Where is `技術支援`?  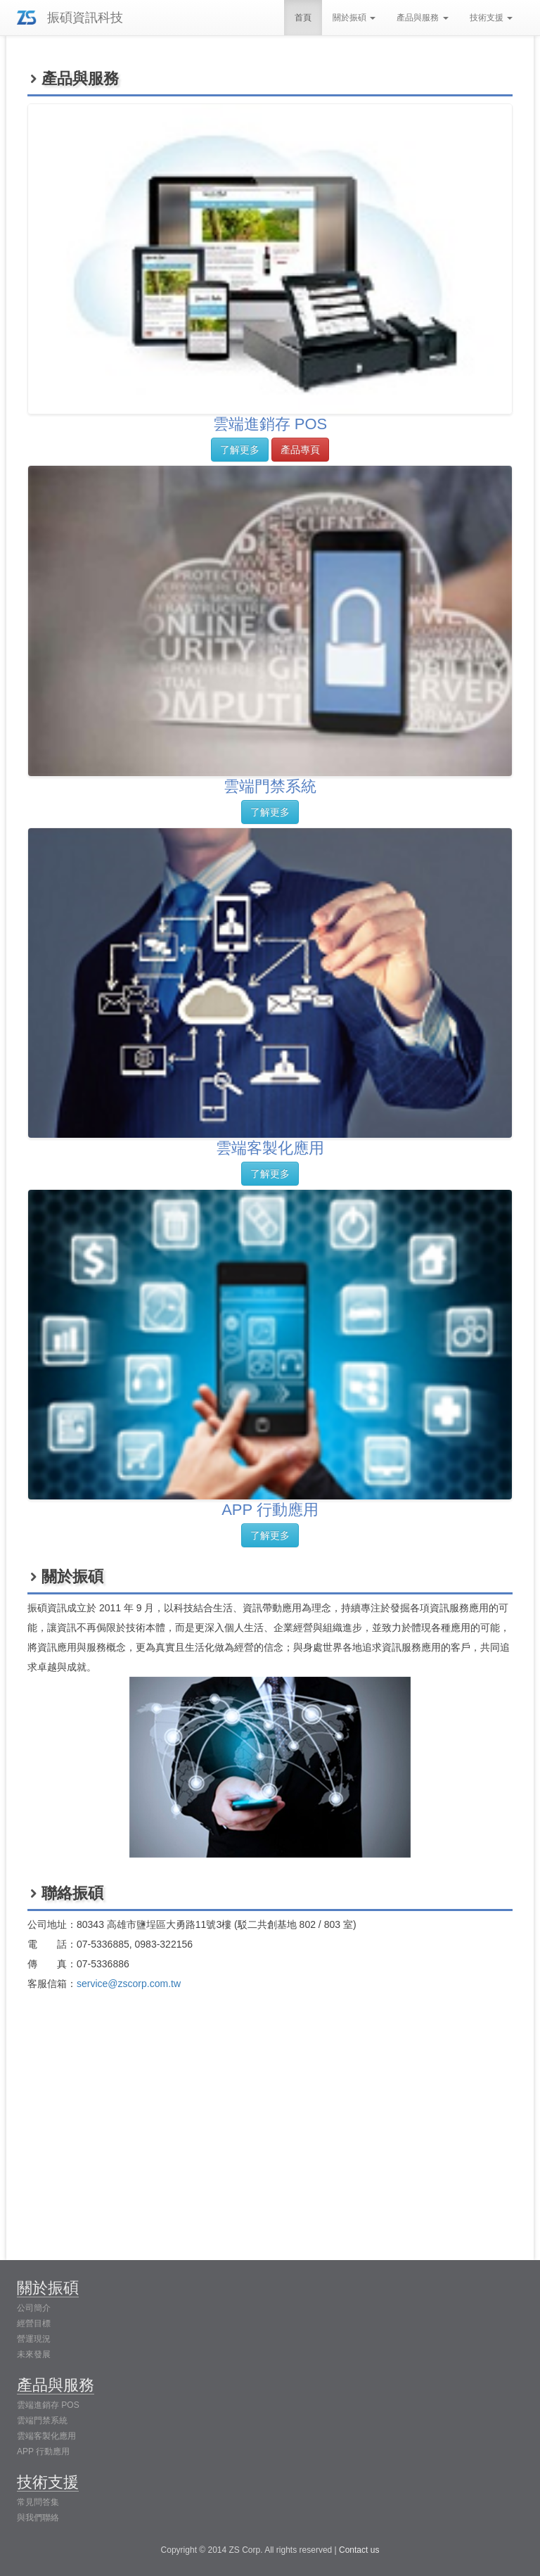 技術支援 is located at coordinates (48, 2482).